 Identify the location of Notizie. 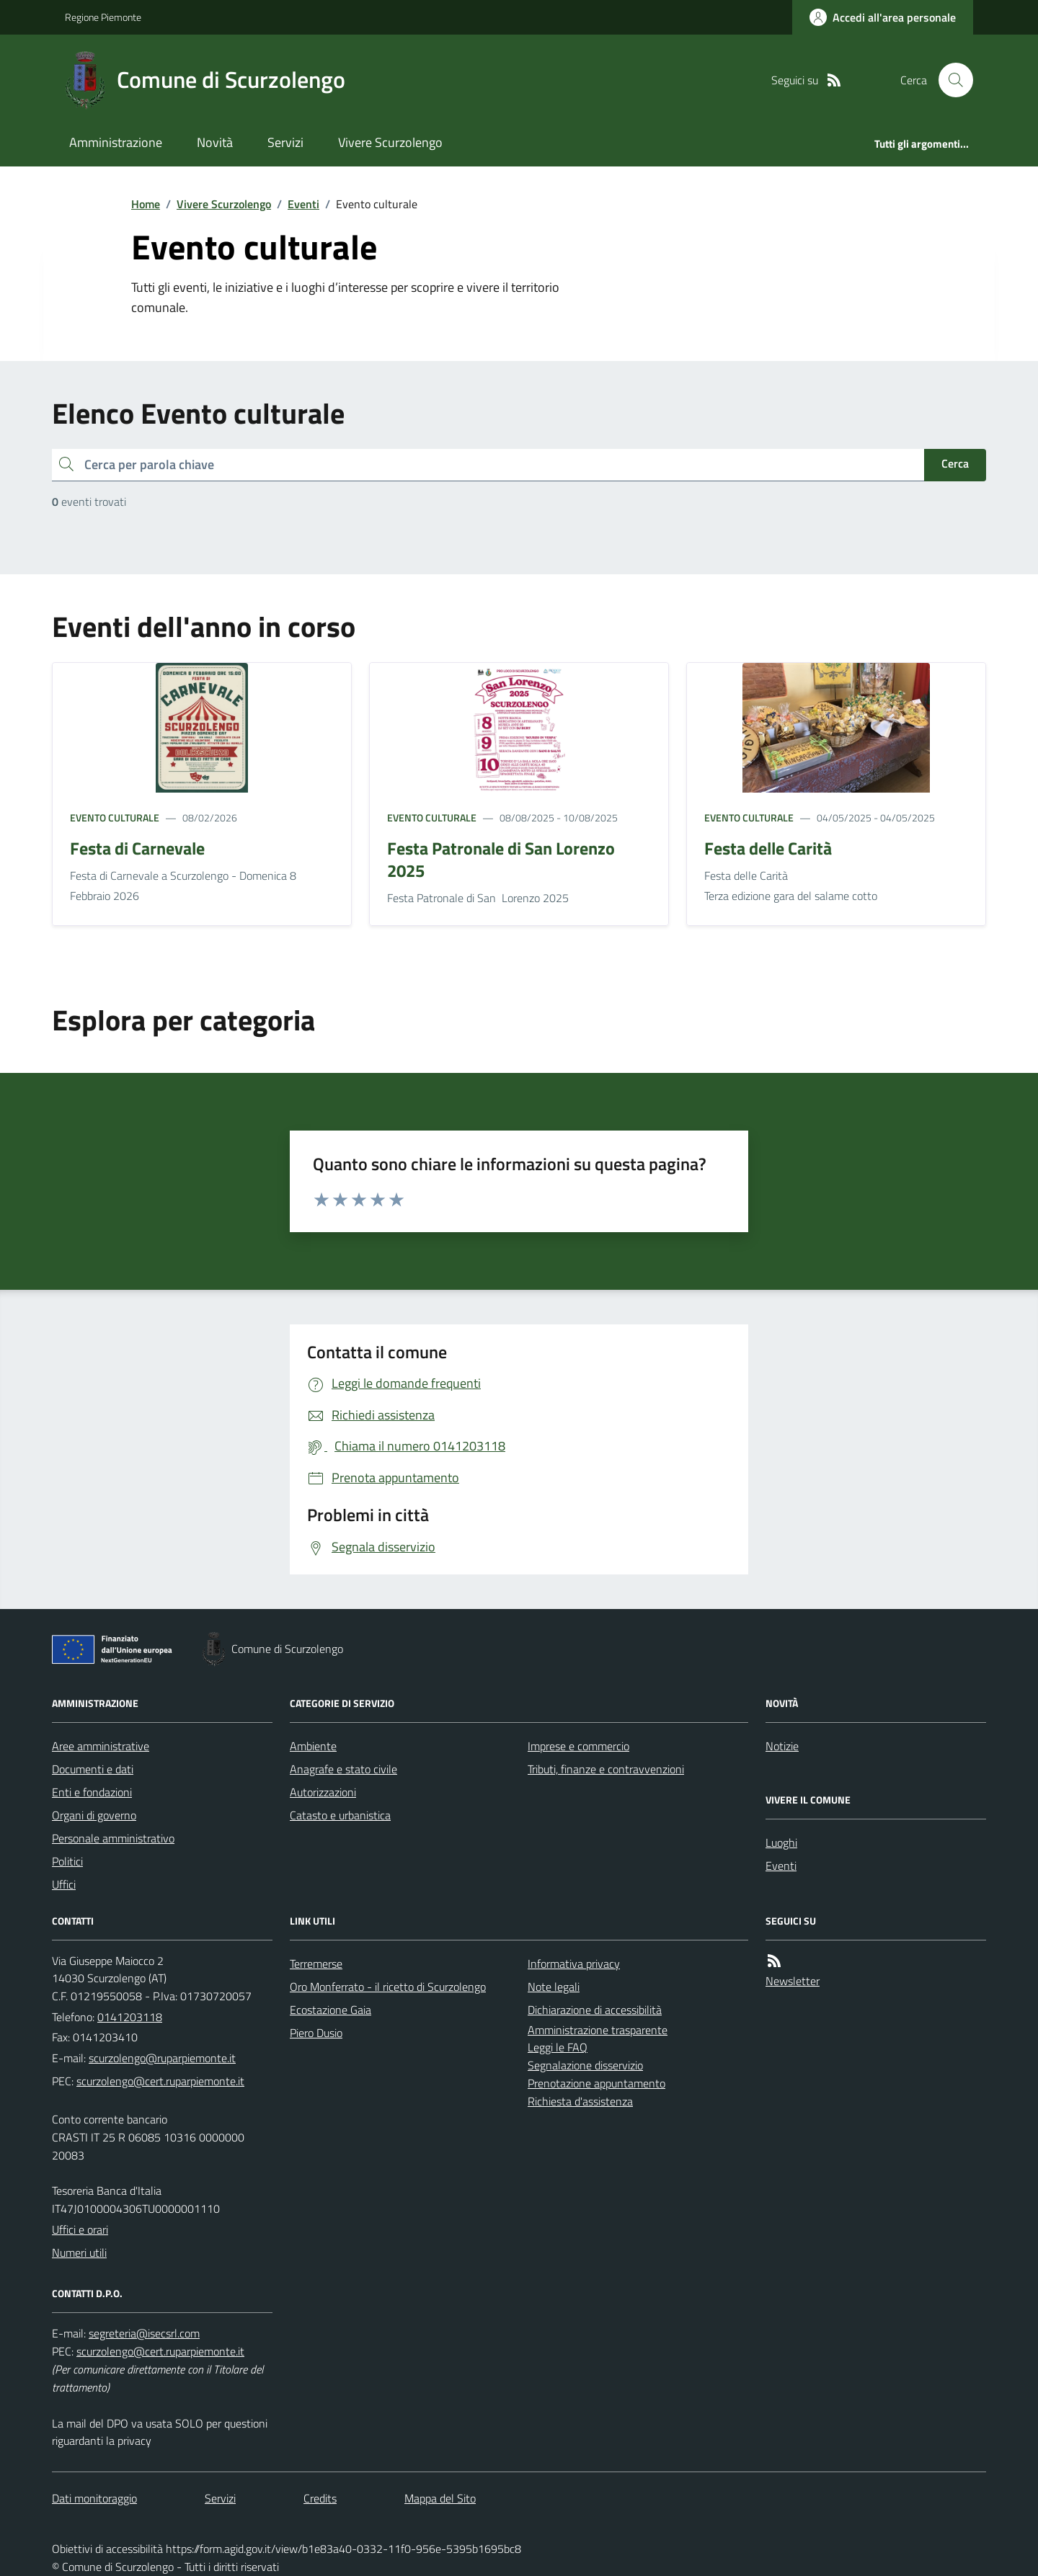
(782, 1746).